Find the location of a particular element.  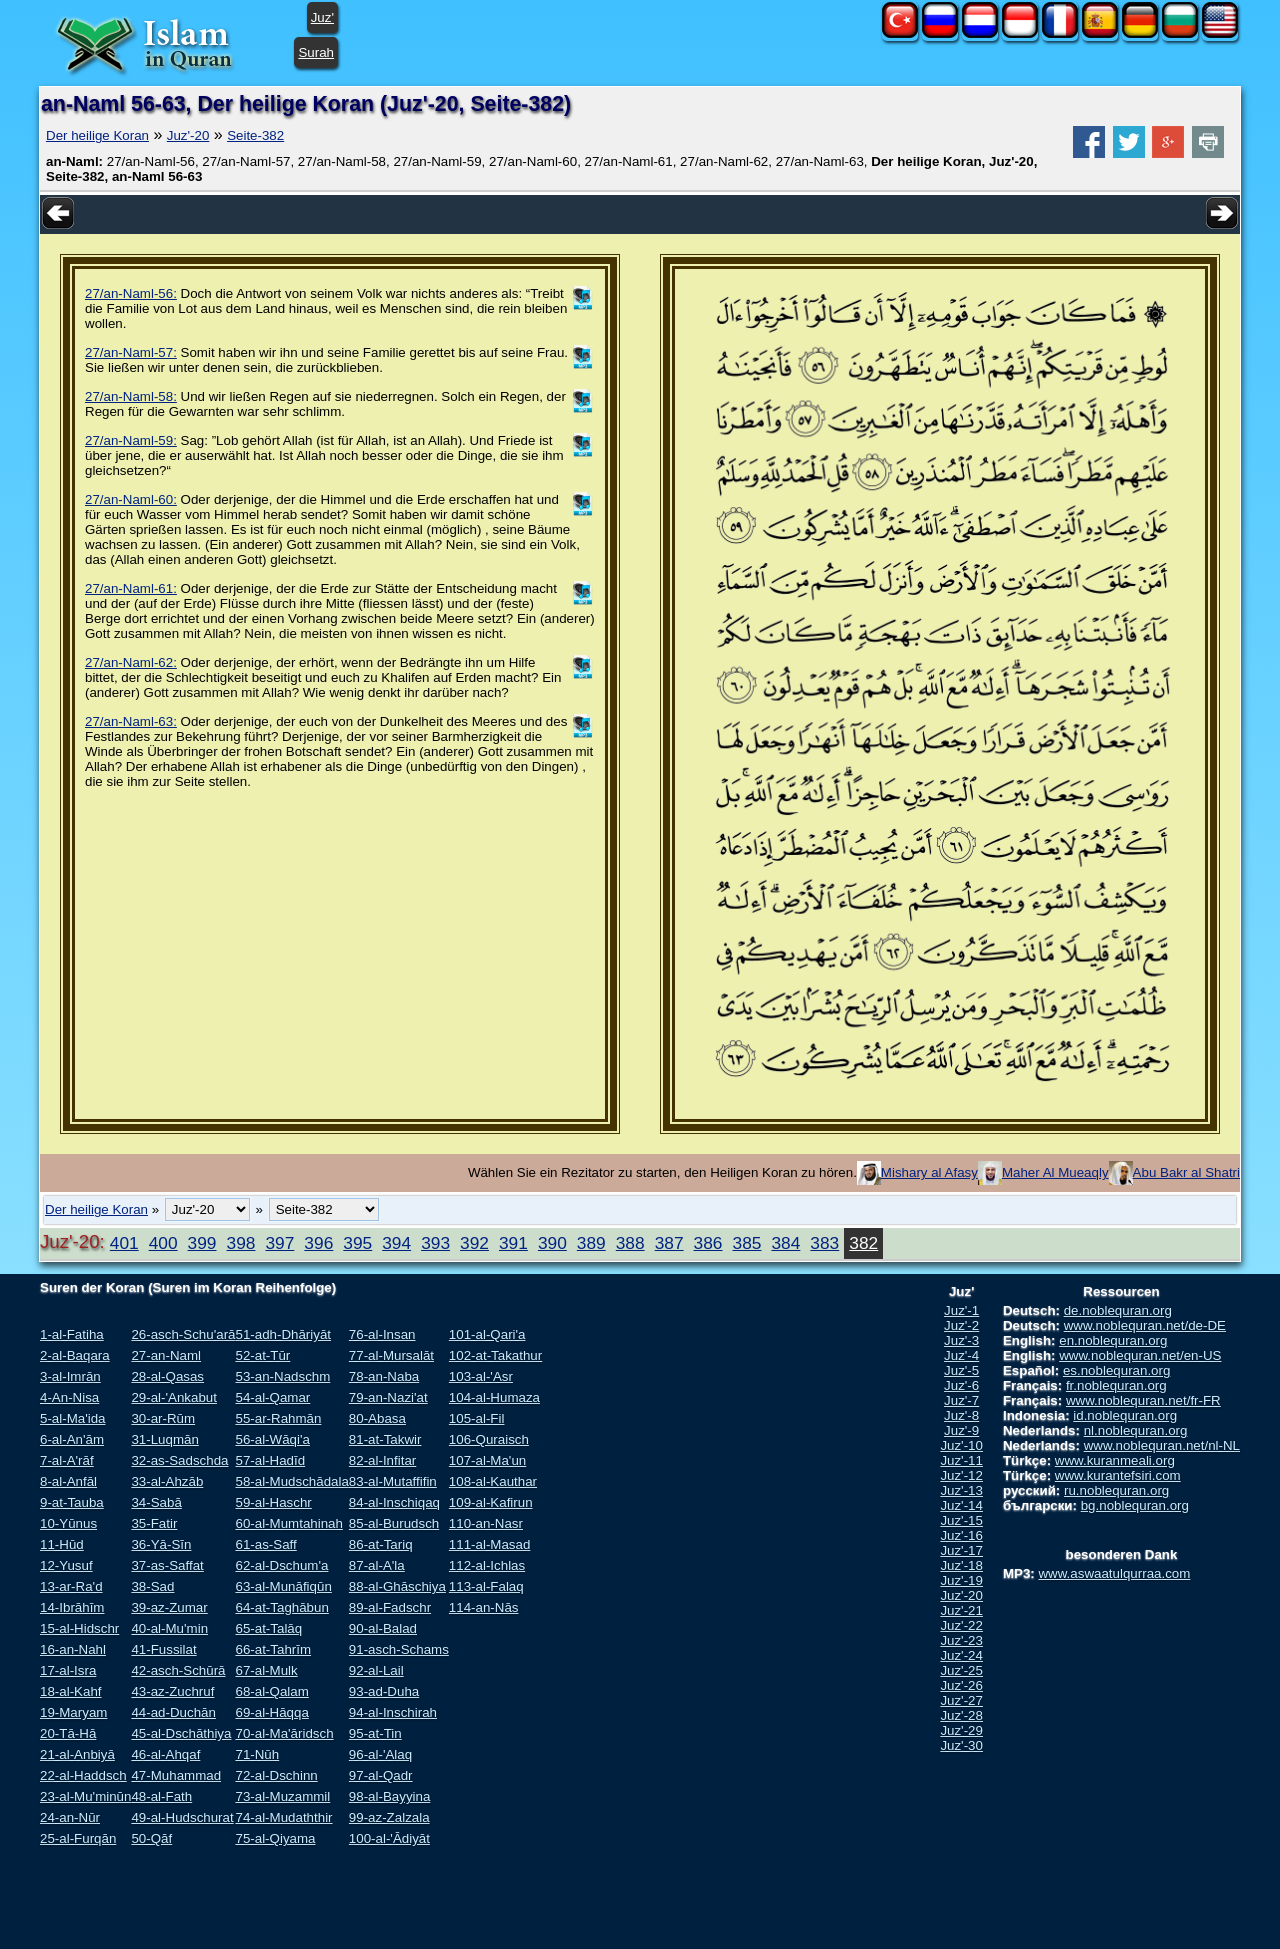

389 is located at coordinates (591, 1243).